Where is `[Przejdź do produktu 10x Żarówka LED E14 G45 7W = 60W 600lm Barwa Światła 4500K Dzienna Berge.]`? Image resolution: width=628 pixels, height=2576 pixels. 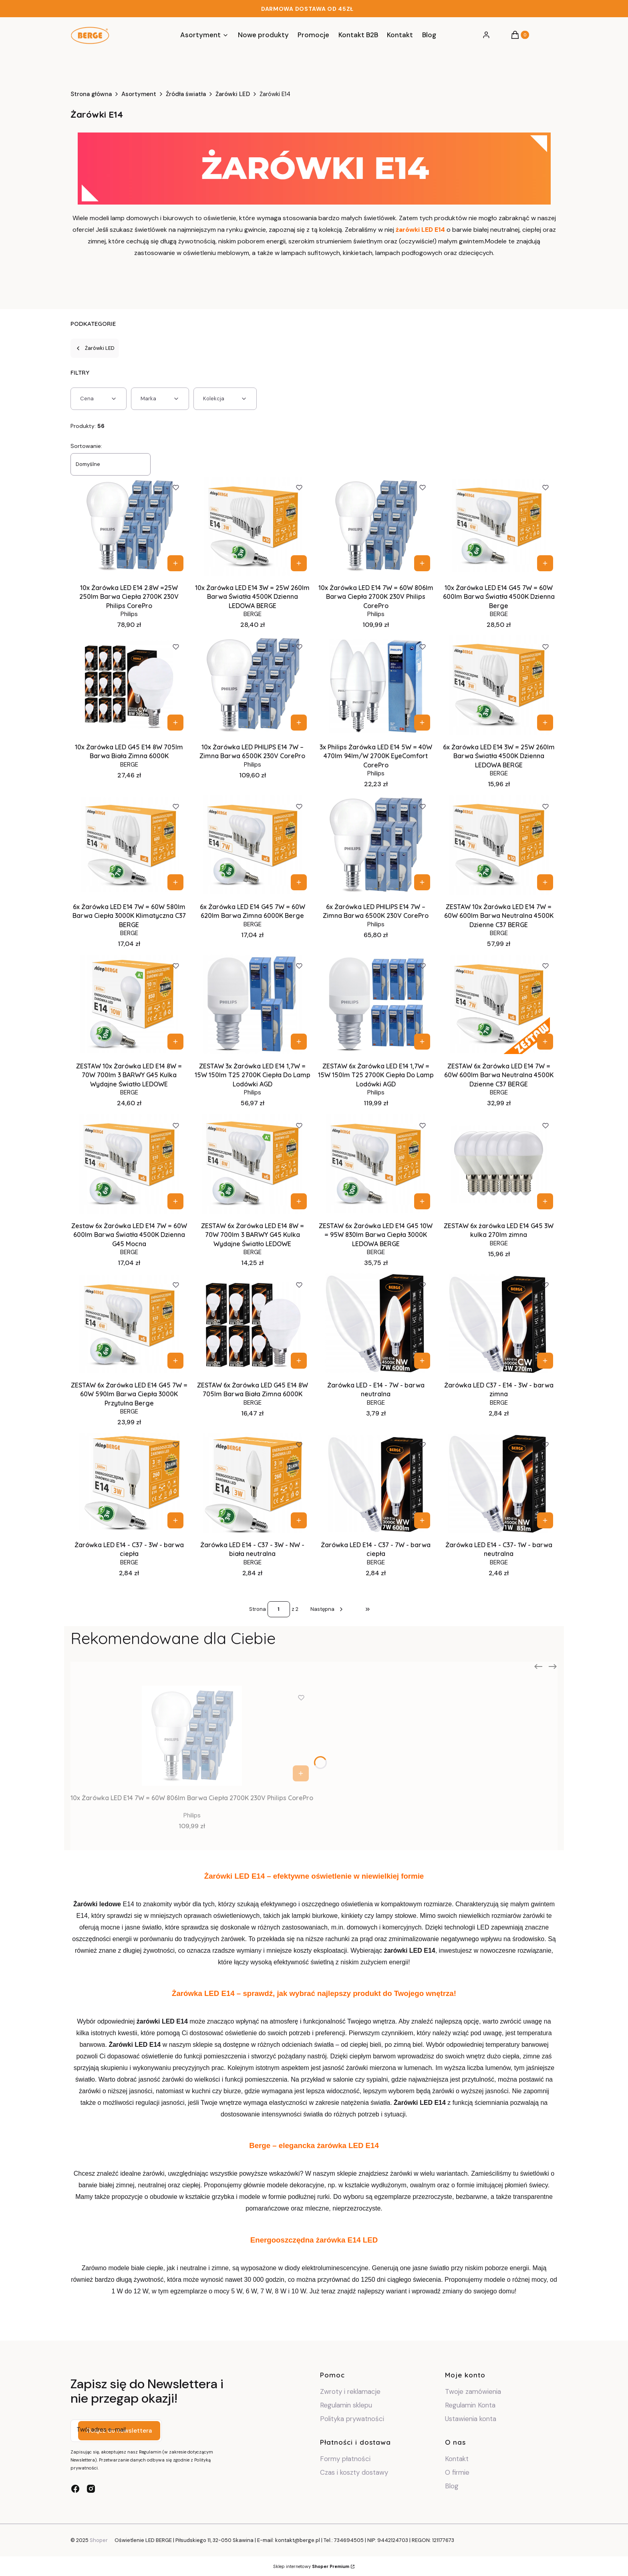
[Przejdź do produktu 10x Żarówka LED E14 G45 7W = 60W 600lm Barwa Światła 4500K Dzienna Berge.] is located at coordinates (499, 526).